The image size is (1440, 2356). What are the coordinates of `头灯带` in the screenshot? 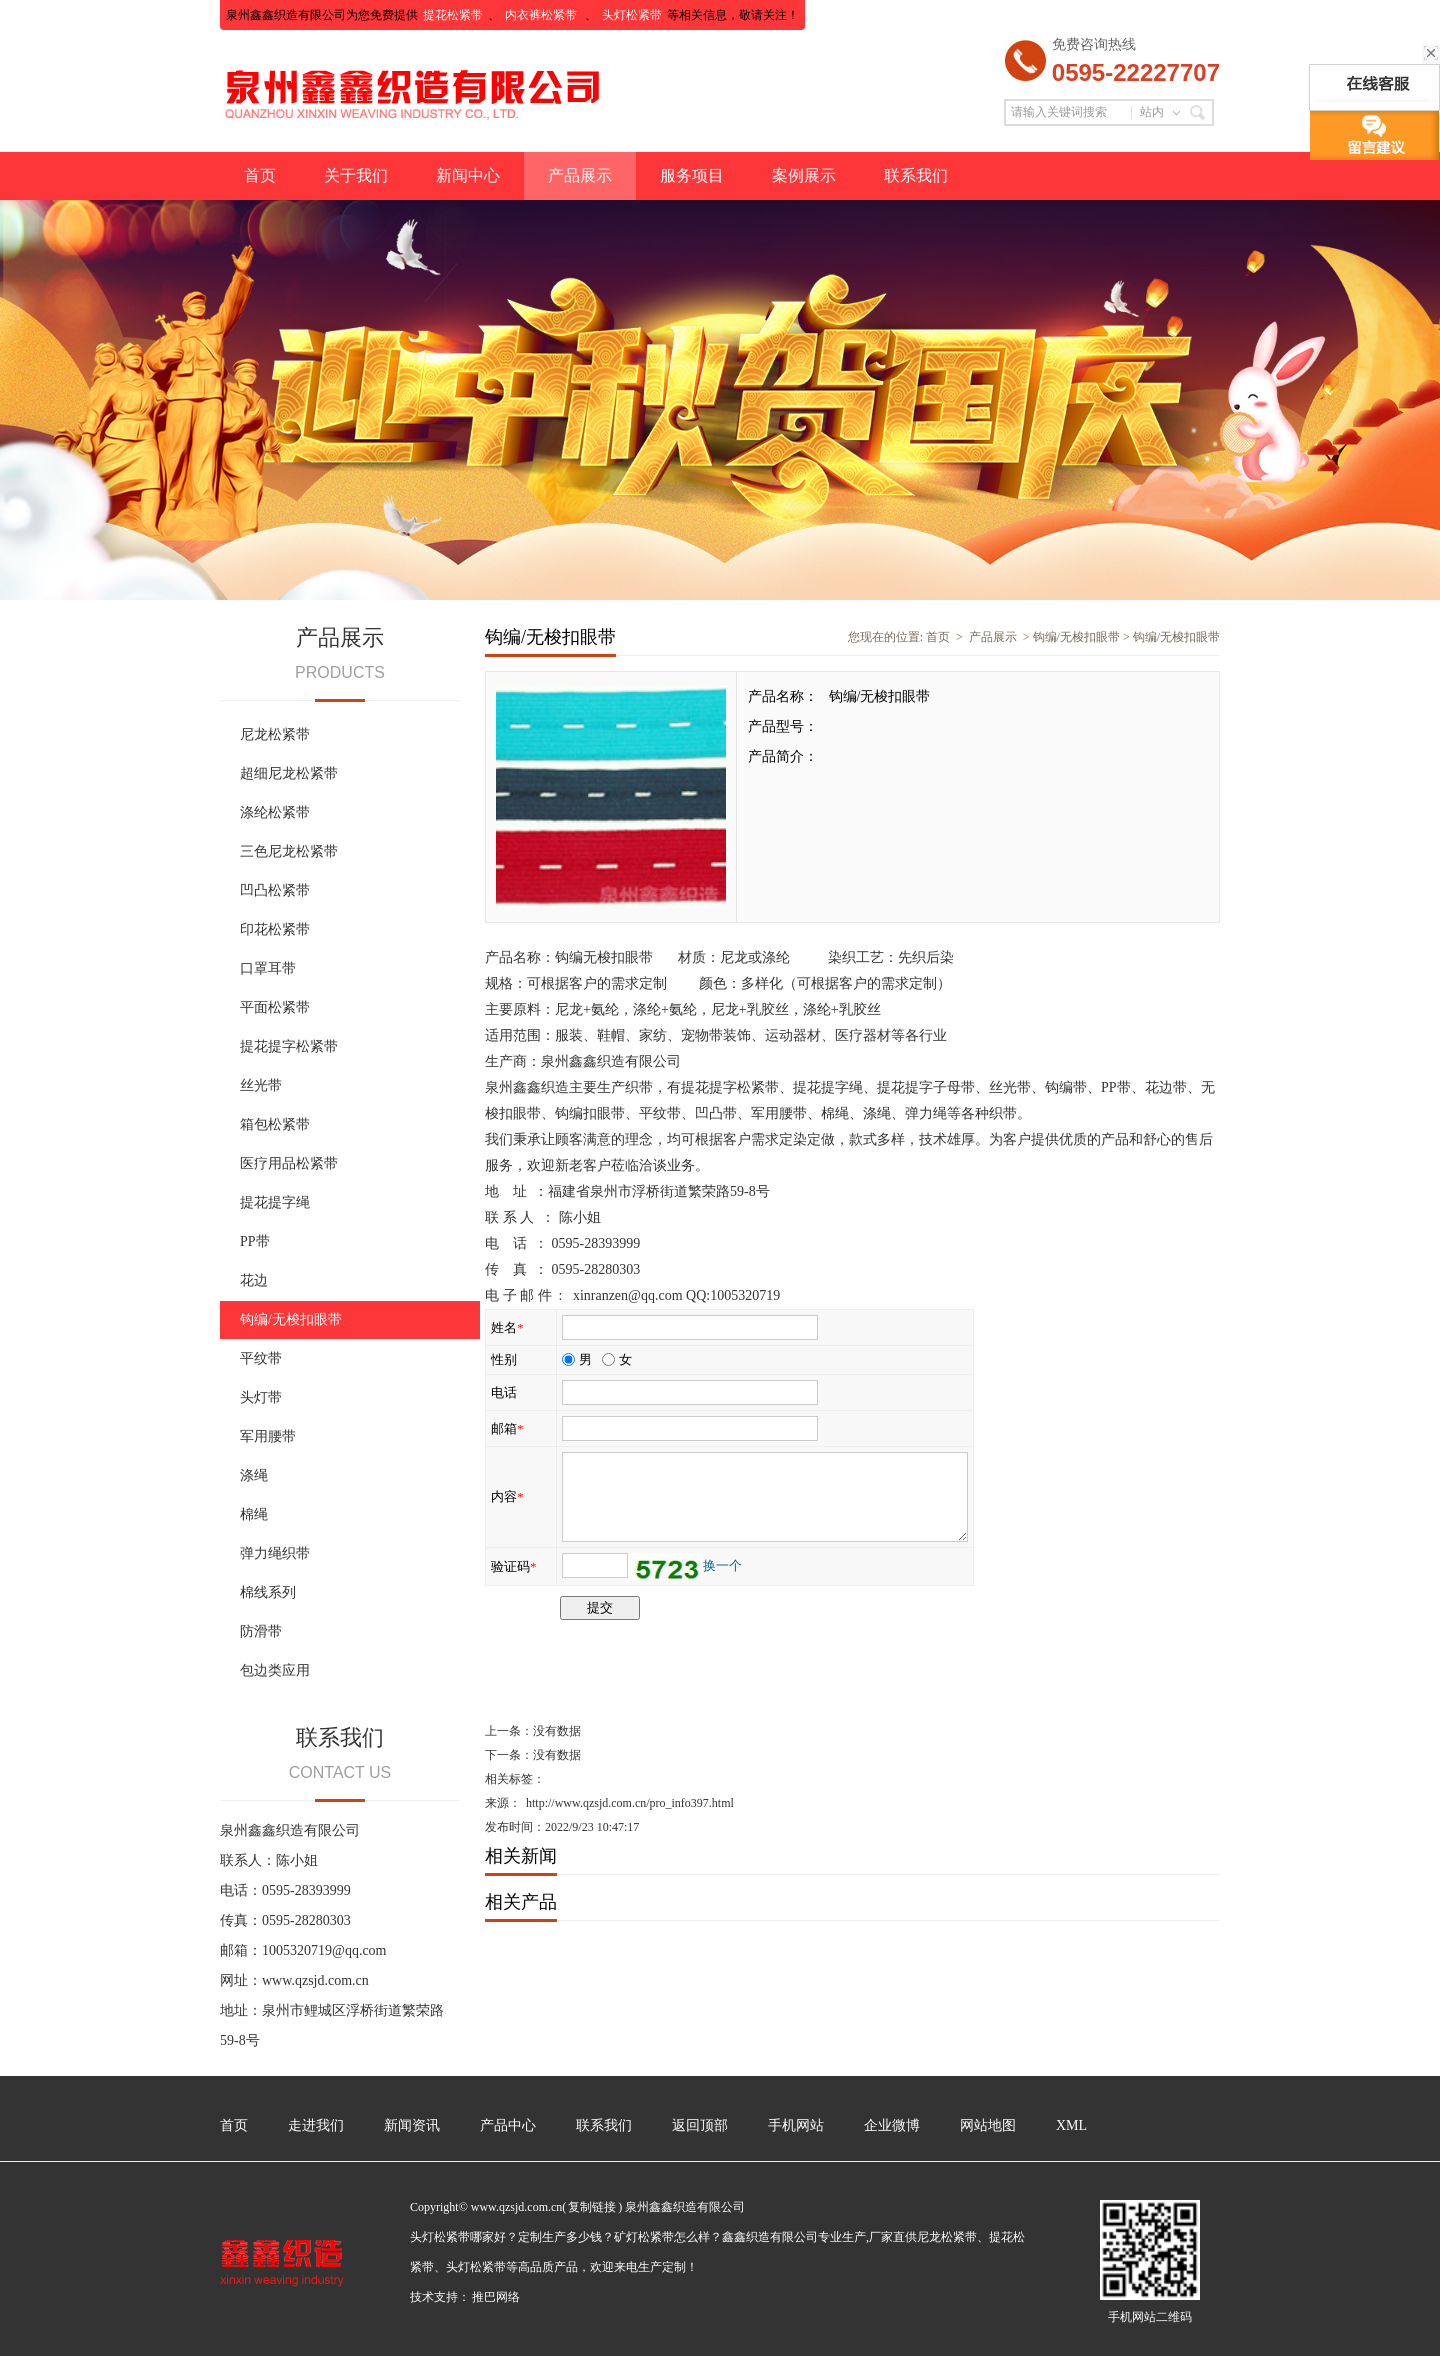 It's located at (261, 1397).